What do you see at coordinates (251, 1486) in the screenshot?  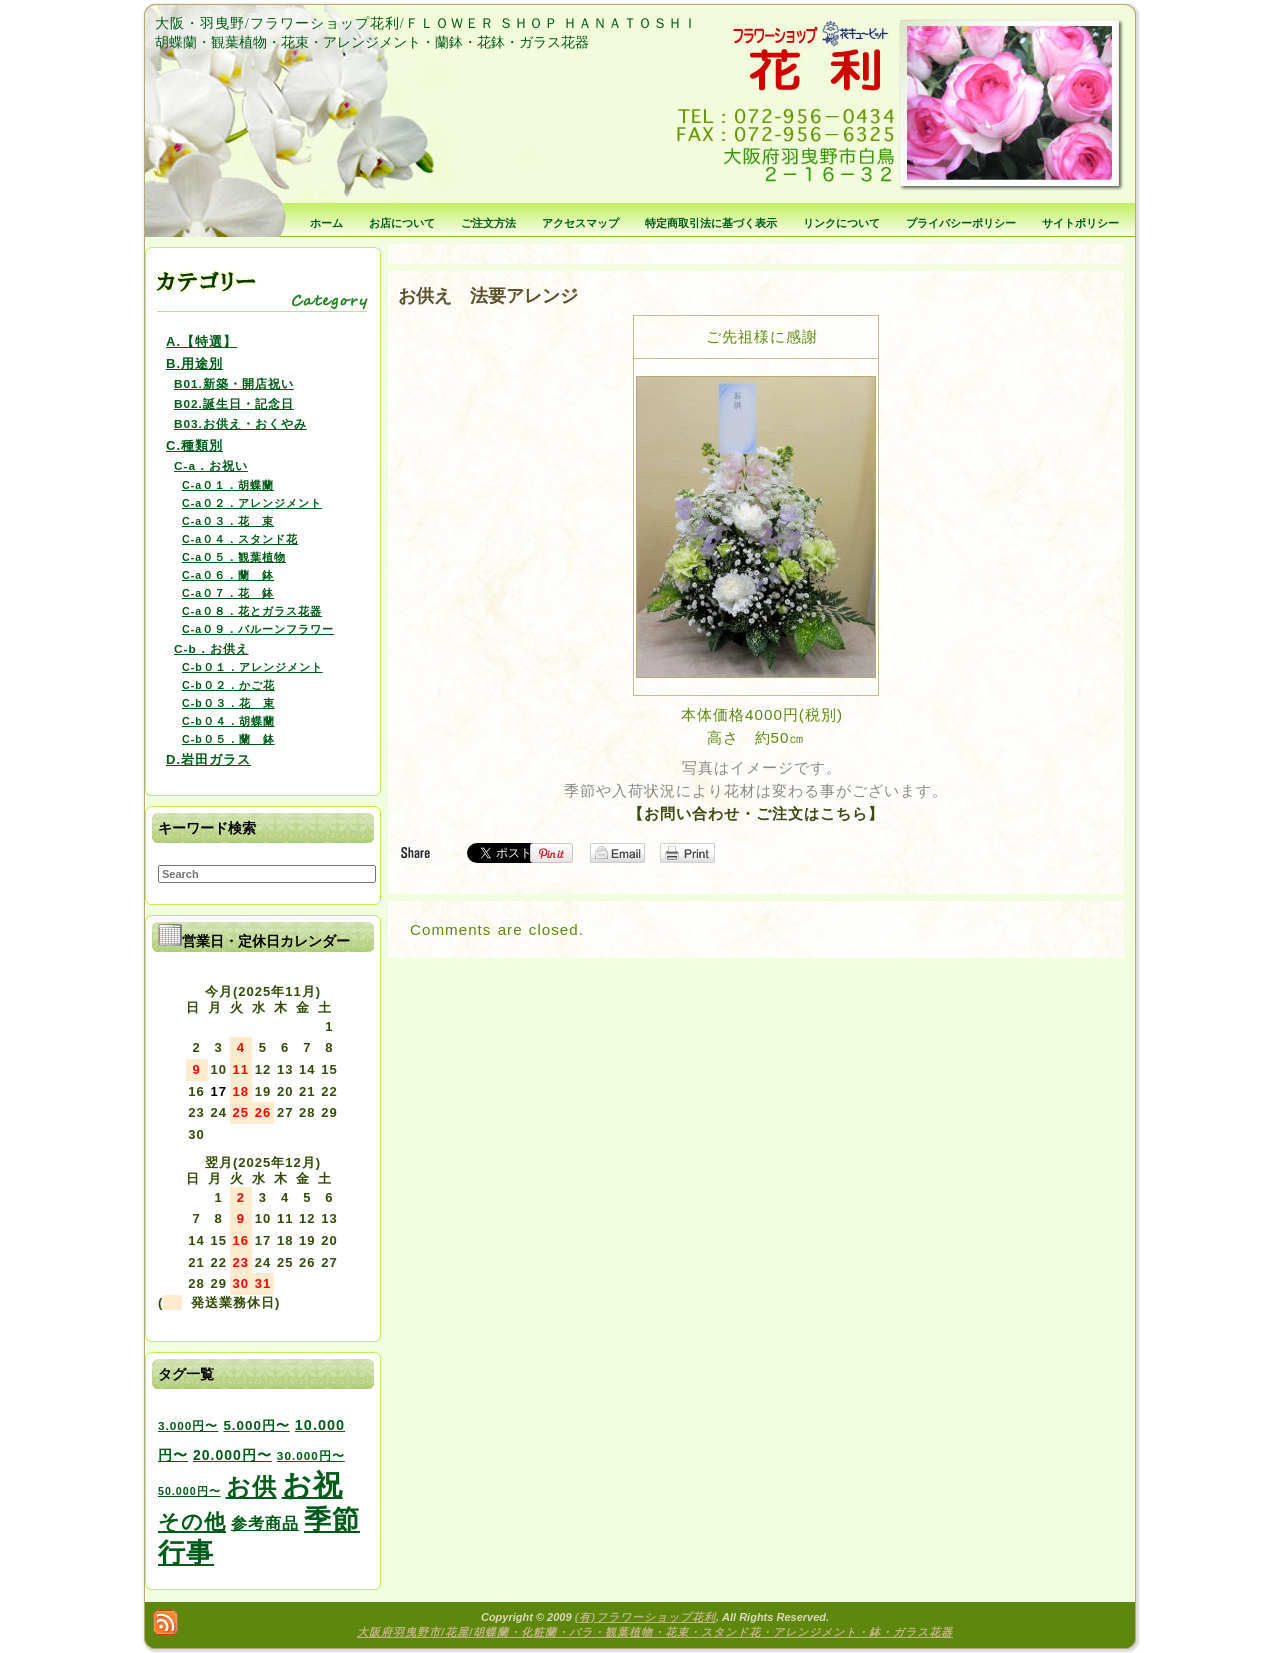 I see `お供 [お供 (94個の項目)]` at bounding box center [251, 1486].